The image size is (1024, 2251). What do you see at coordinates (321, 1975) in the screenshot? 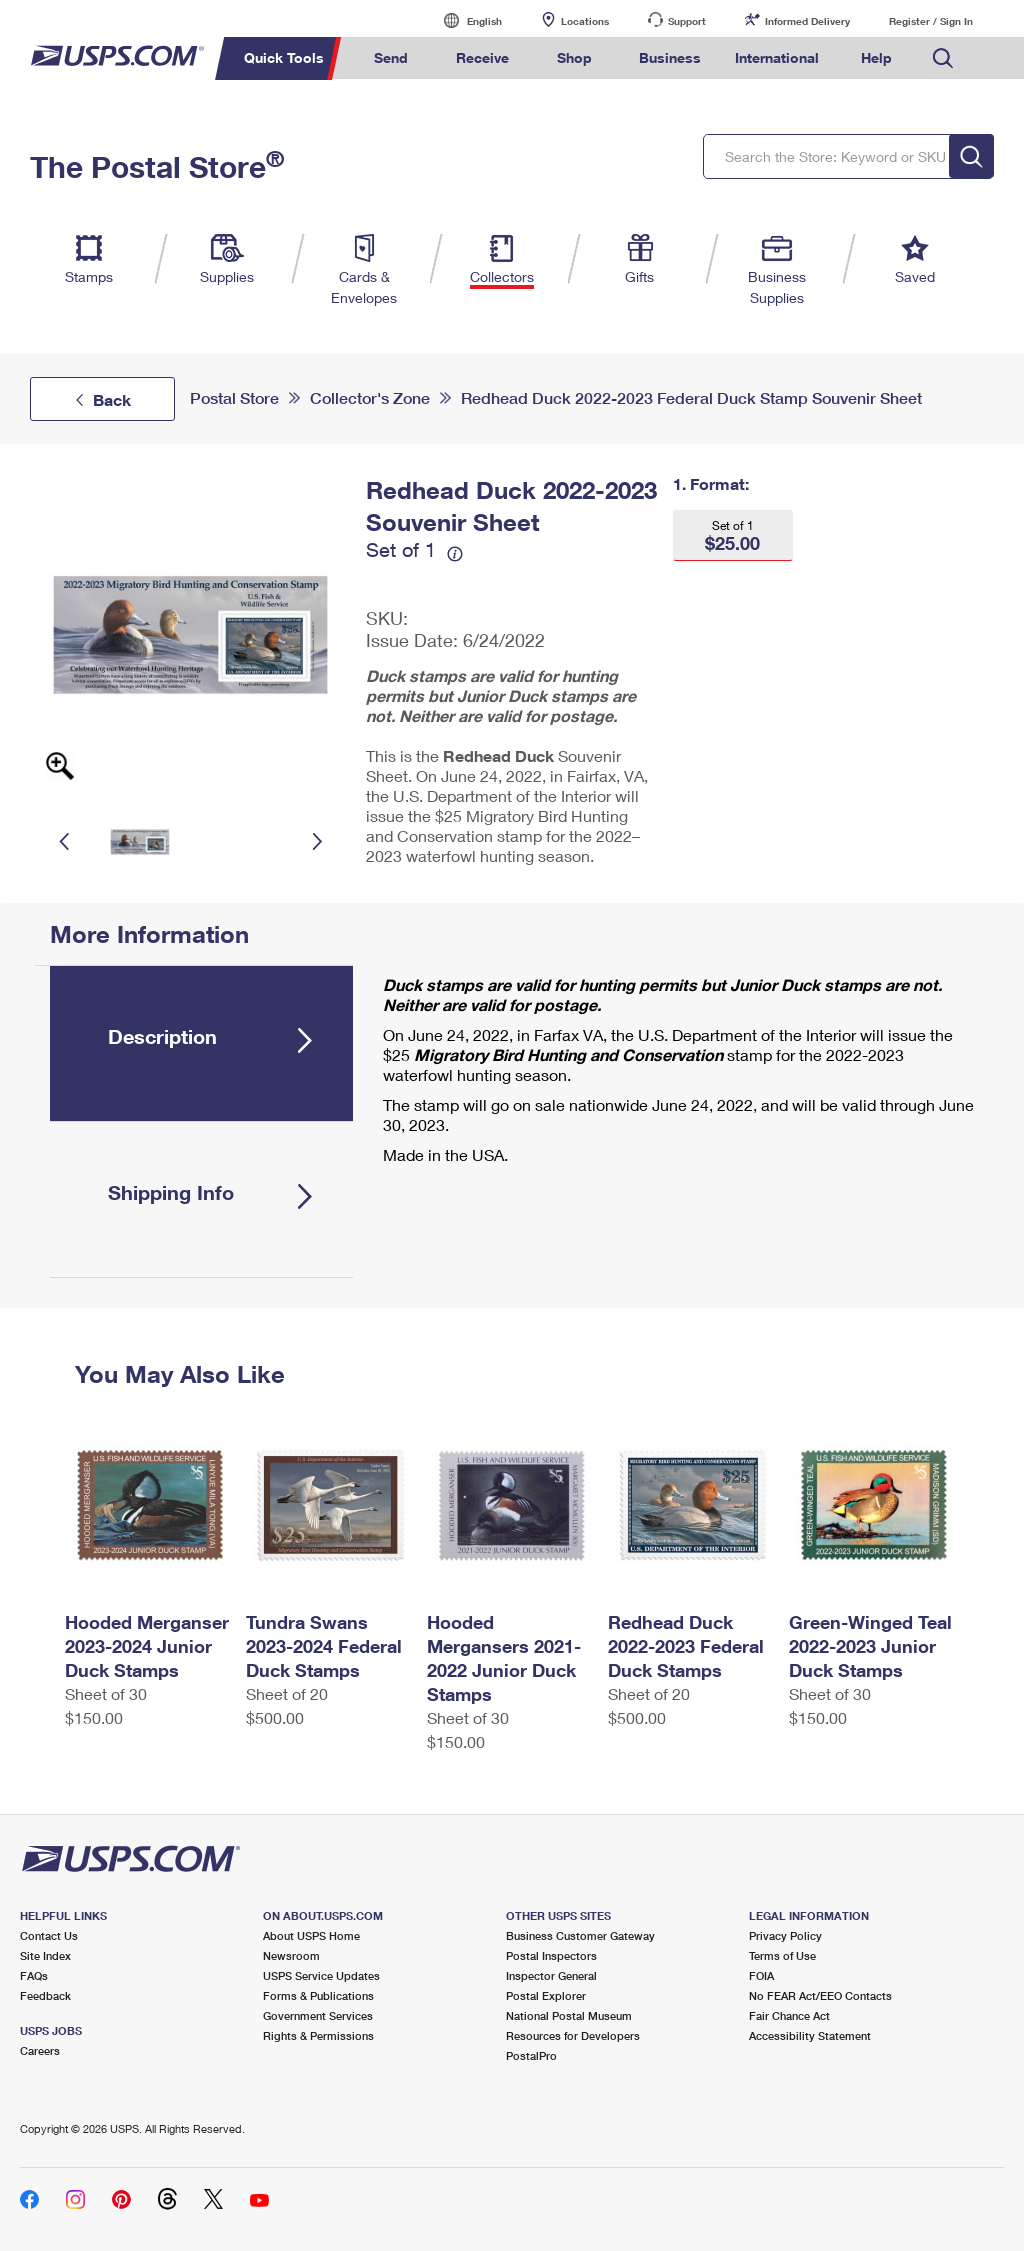
I see `USPS Service Updates` at bounding box center [321, 1975].